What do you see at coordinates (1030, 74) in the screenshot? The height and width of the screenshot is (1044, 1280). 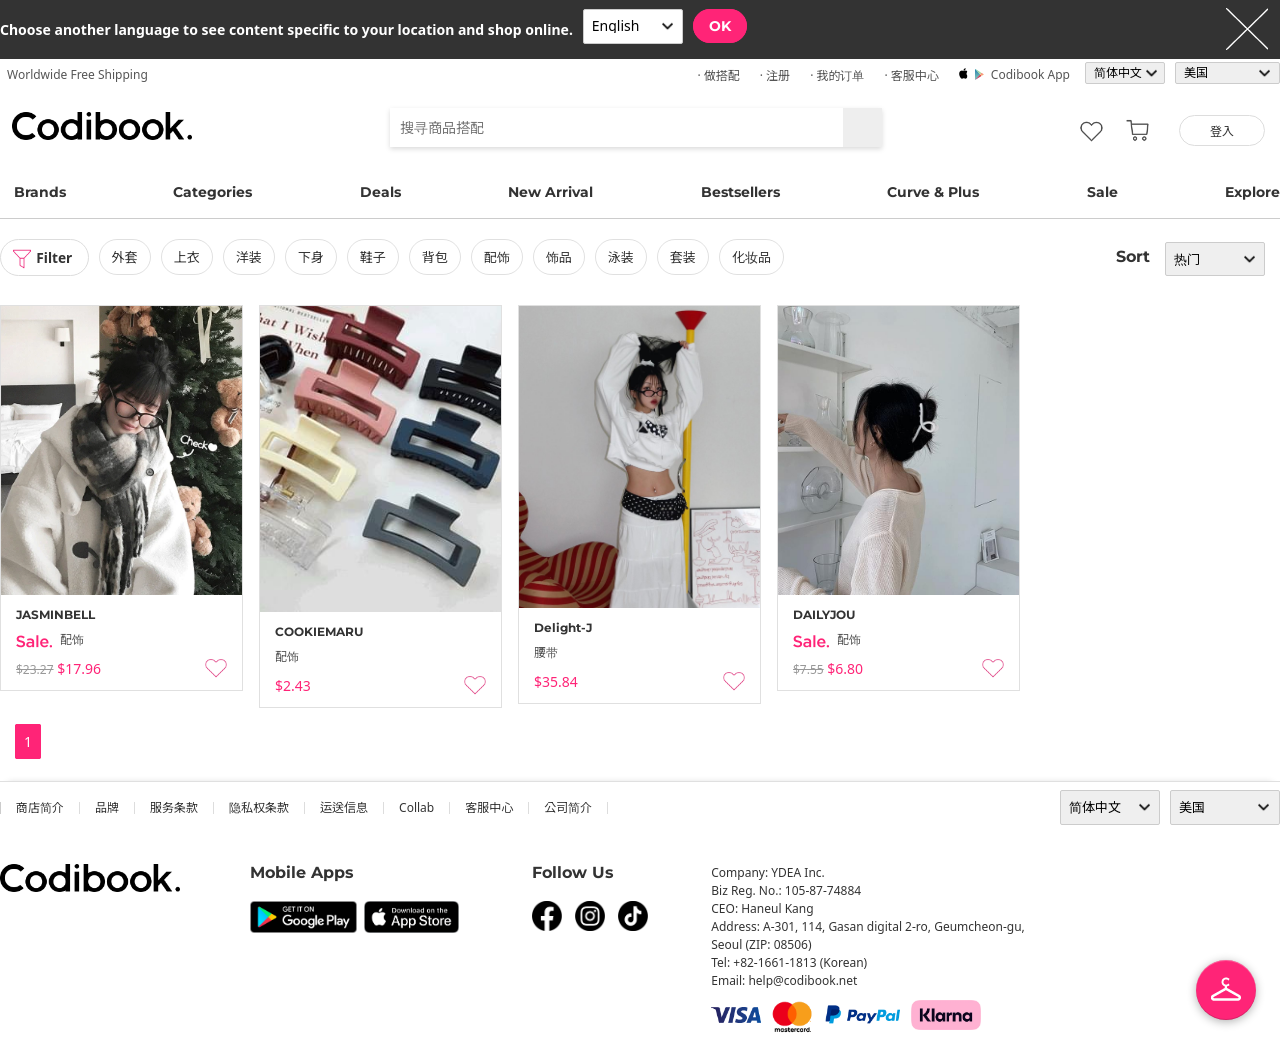 I see `Codibook app` at bounding box center [1030, 74].